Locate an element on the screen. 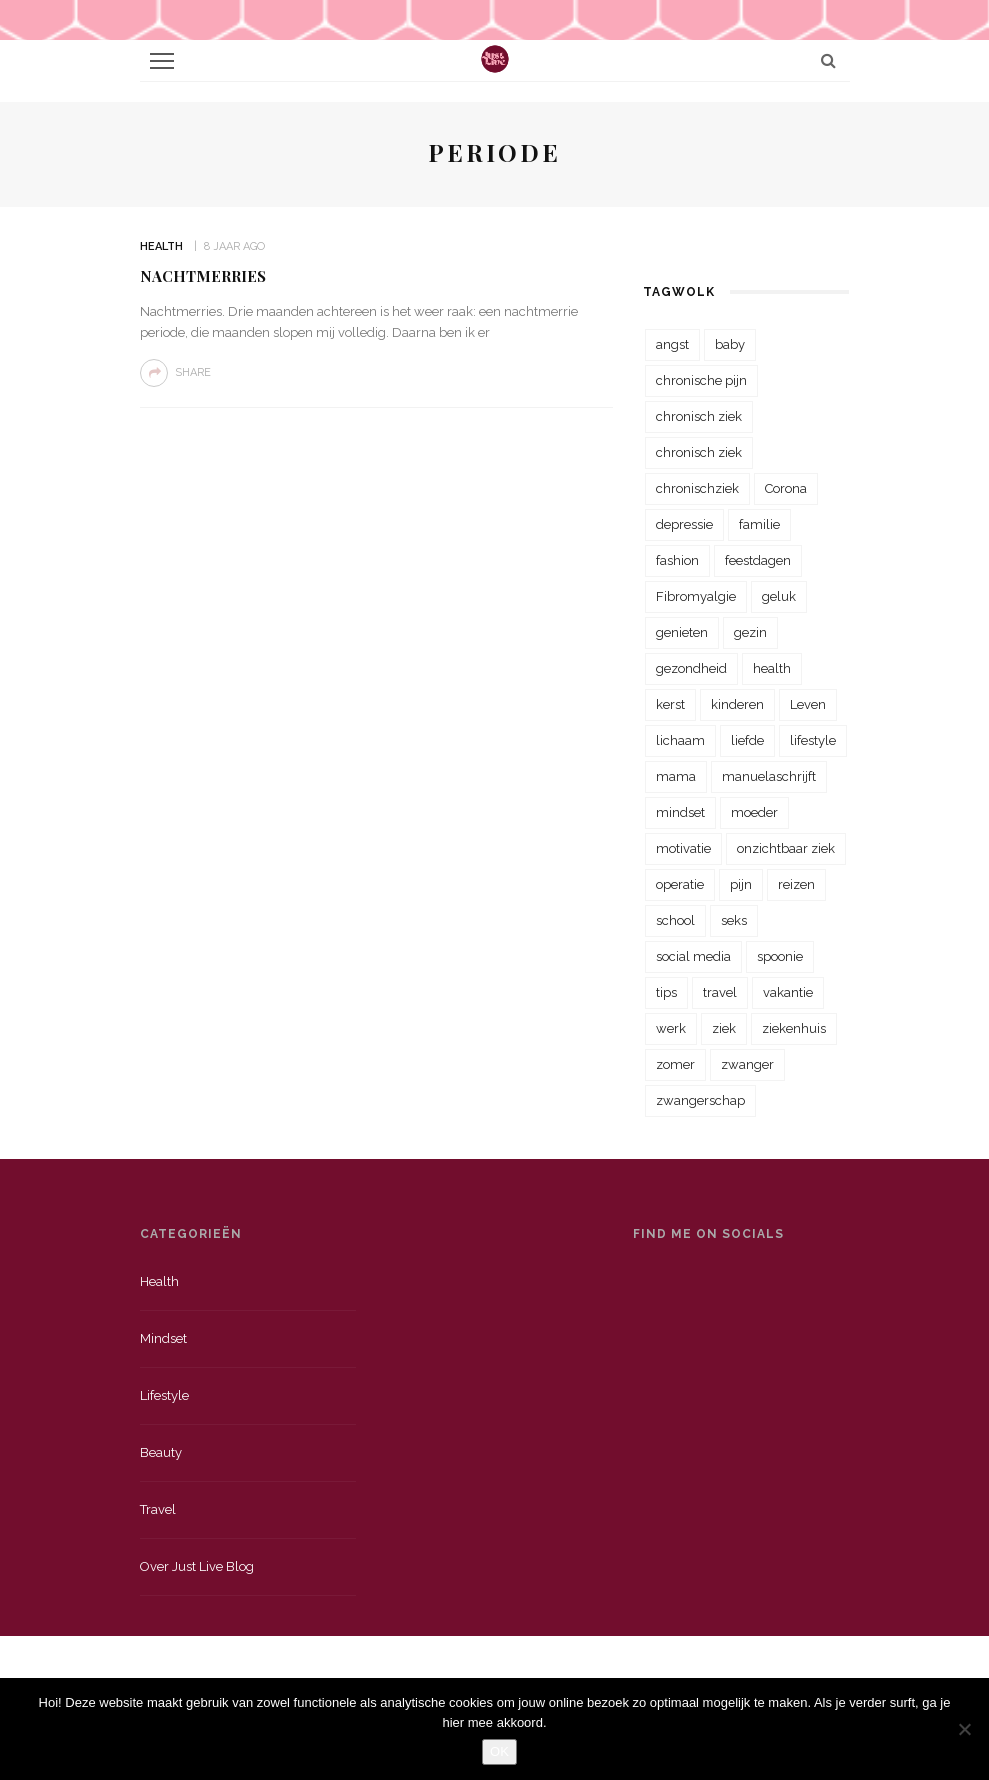  school [school (23 items)] is located at coordinates (675, 920).